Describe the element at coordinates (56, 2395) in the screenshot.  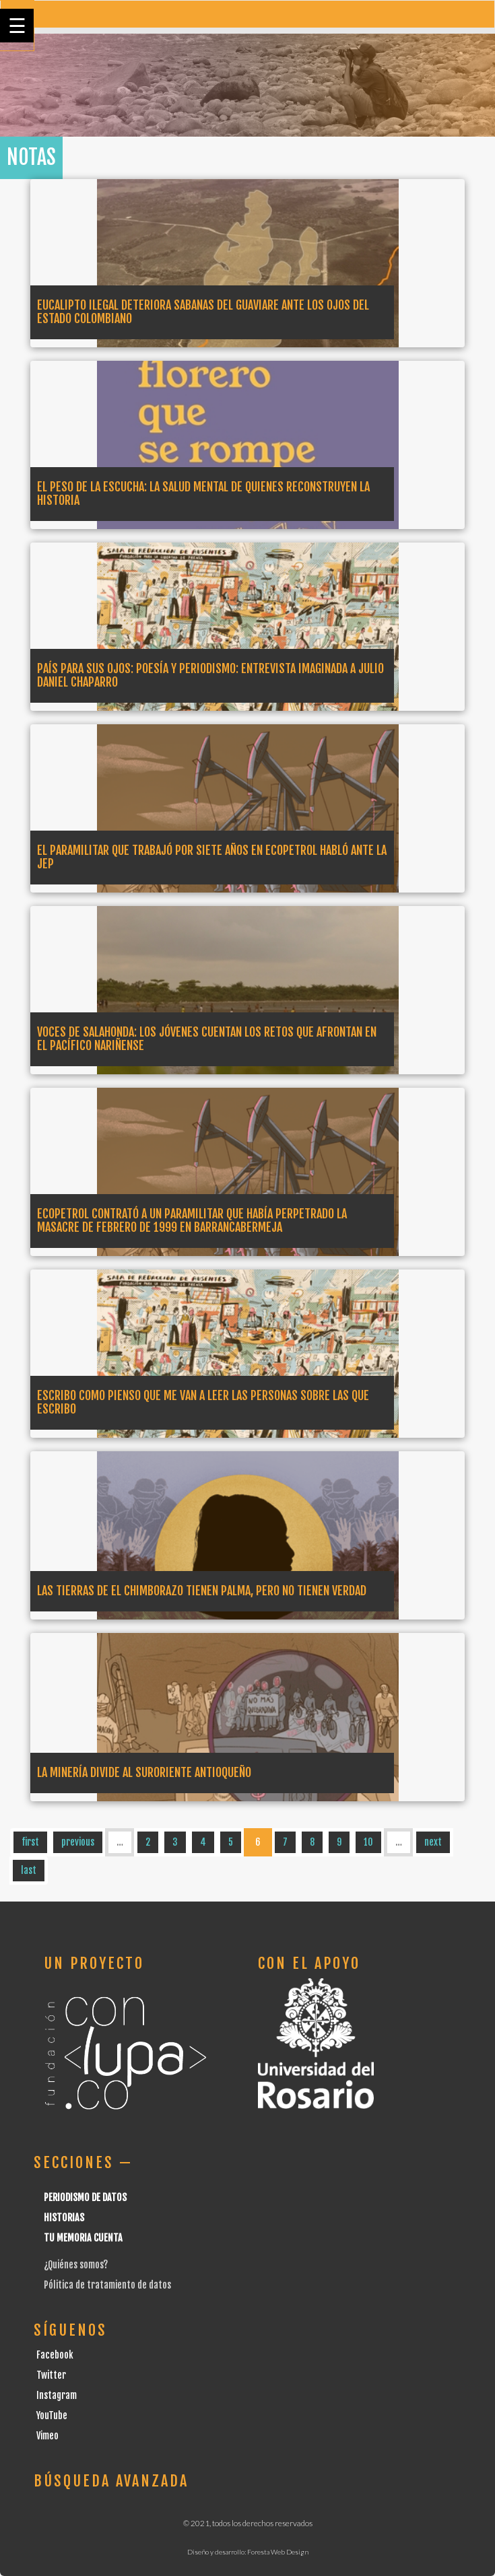
I see `Instagram` at that location.